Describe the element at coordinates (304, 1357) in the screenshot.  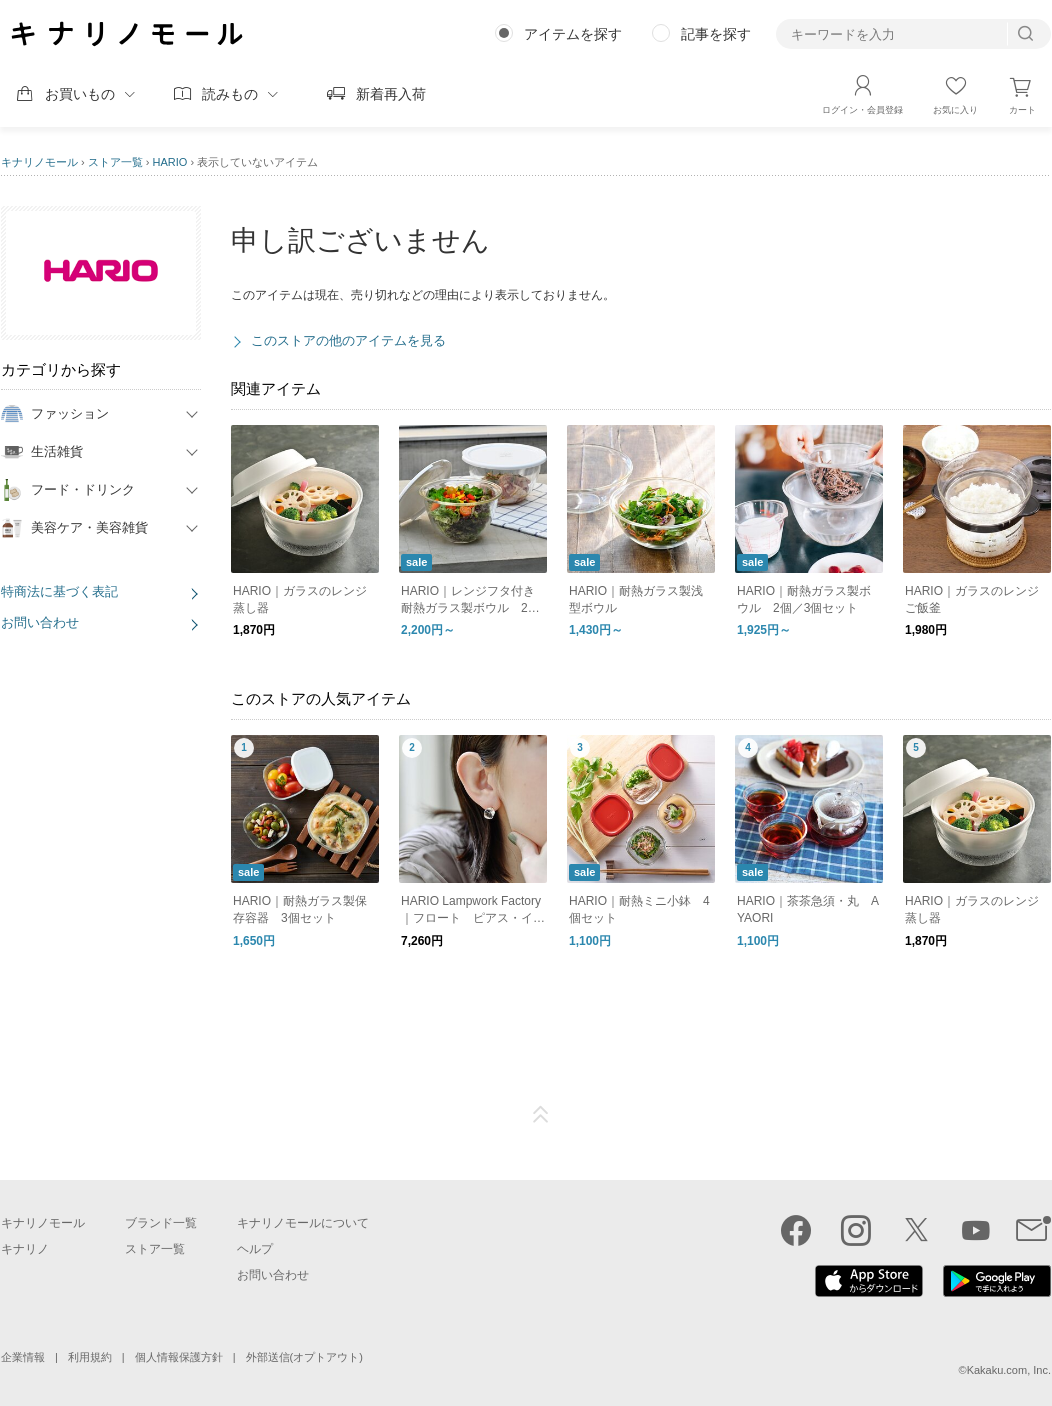
I see `外部送信(オプトアウト)` at that location.